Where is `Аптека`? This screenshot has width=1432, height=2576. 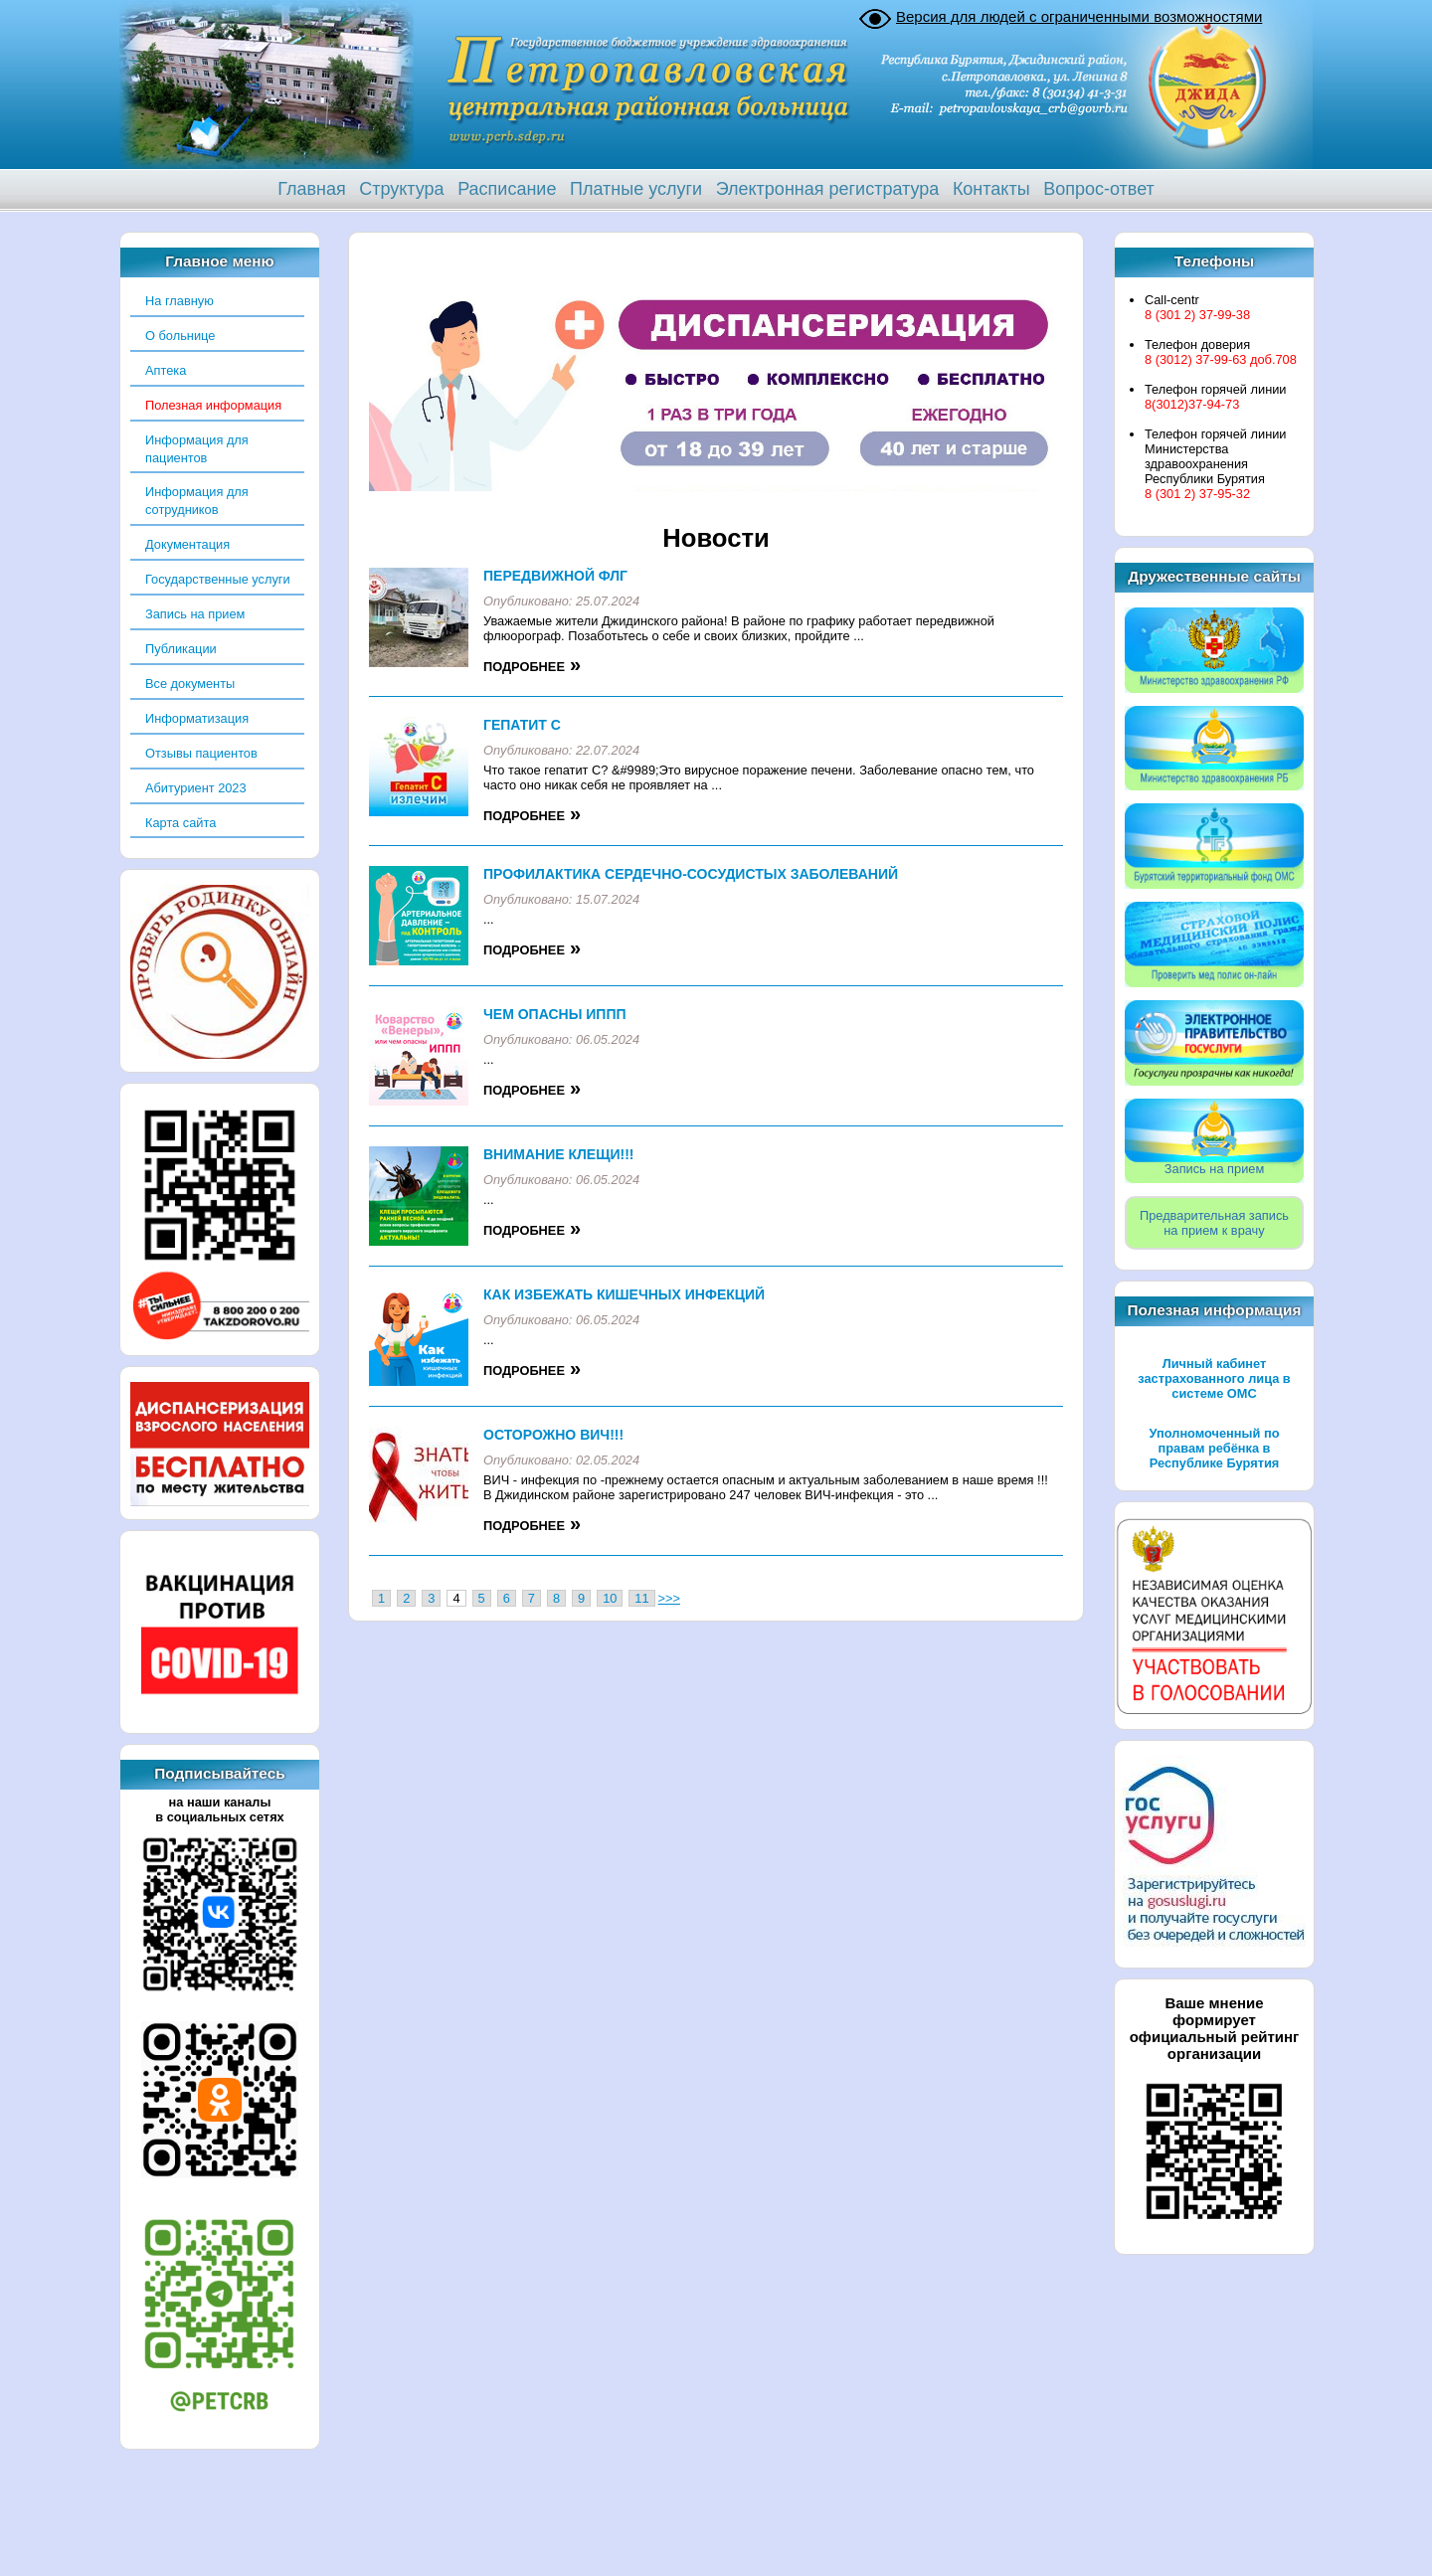
Аптека is located at coordinates (165, 370).